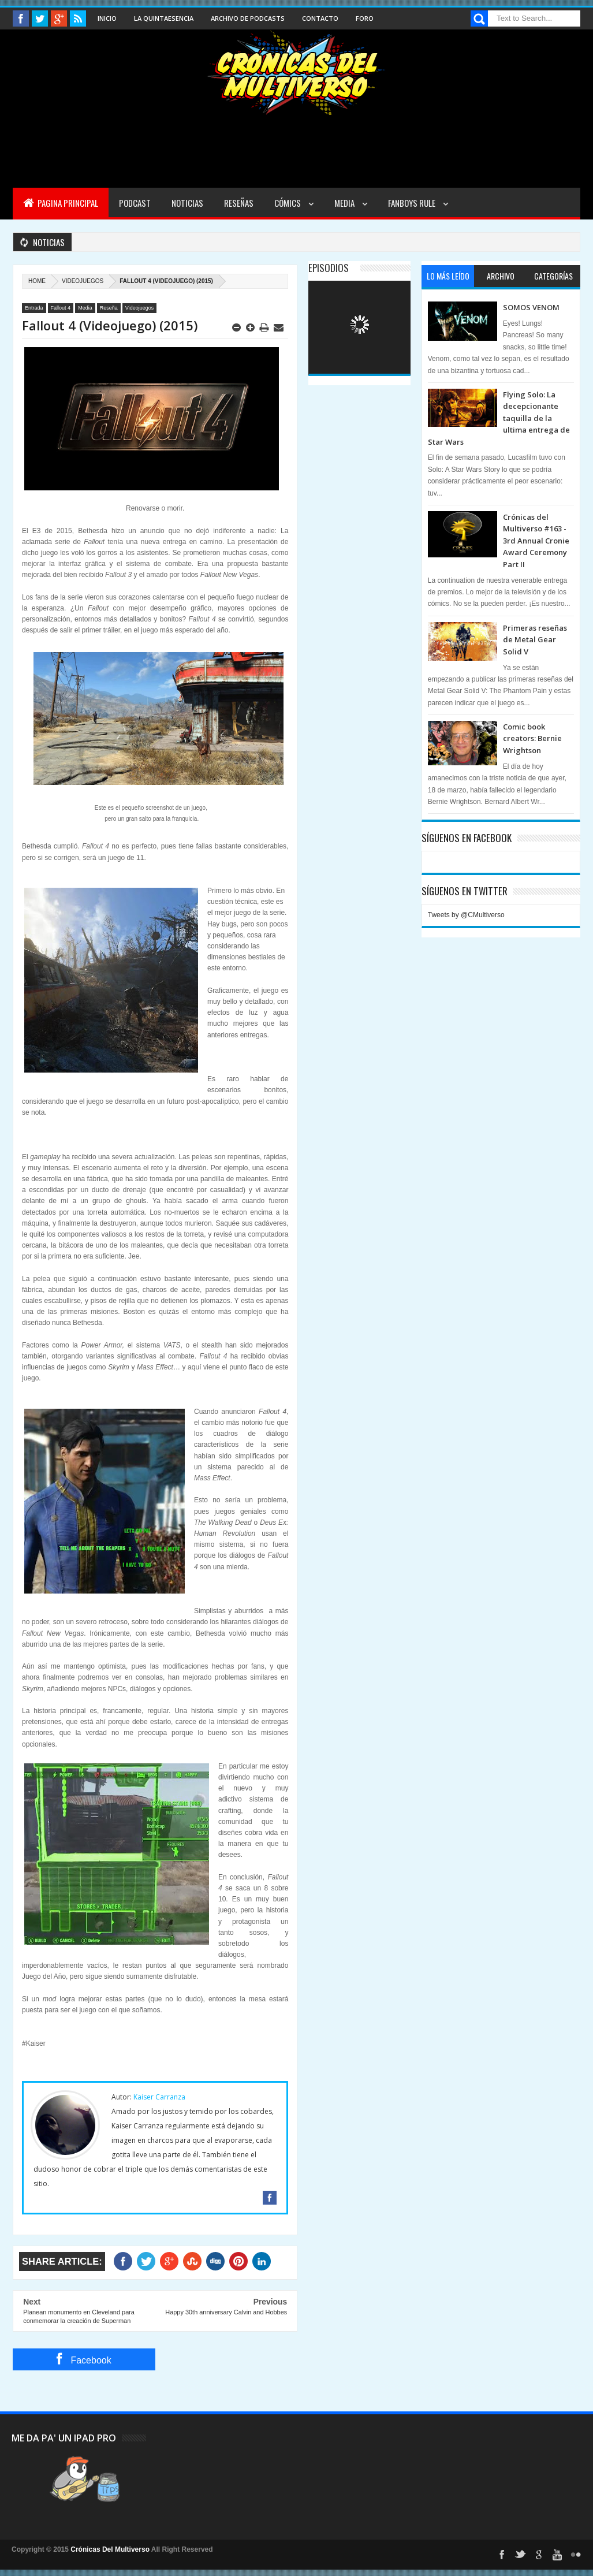  Describe the element at coordinates (532, 738) in the screenshot. I see `Comic book creators: Bernie Wrightson` at that location.